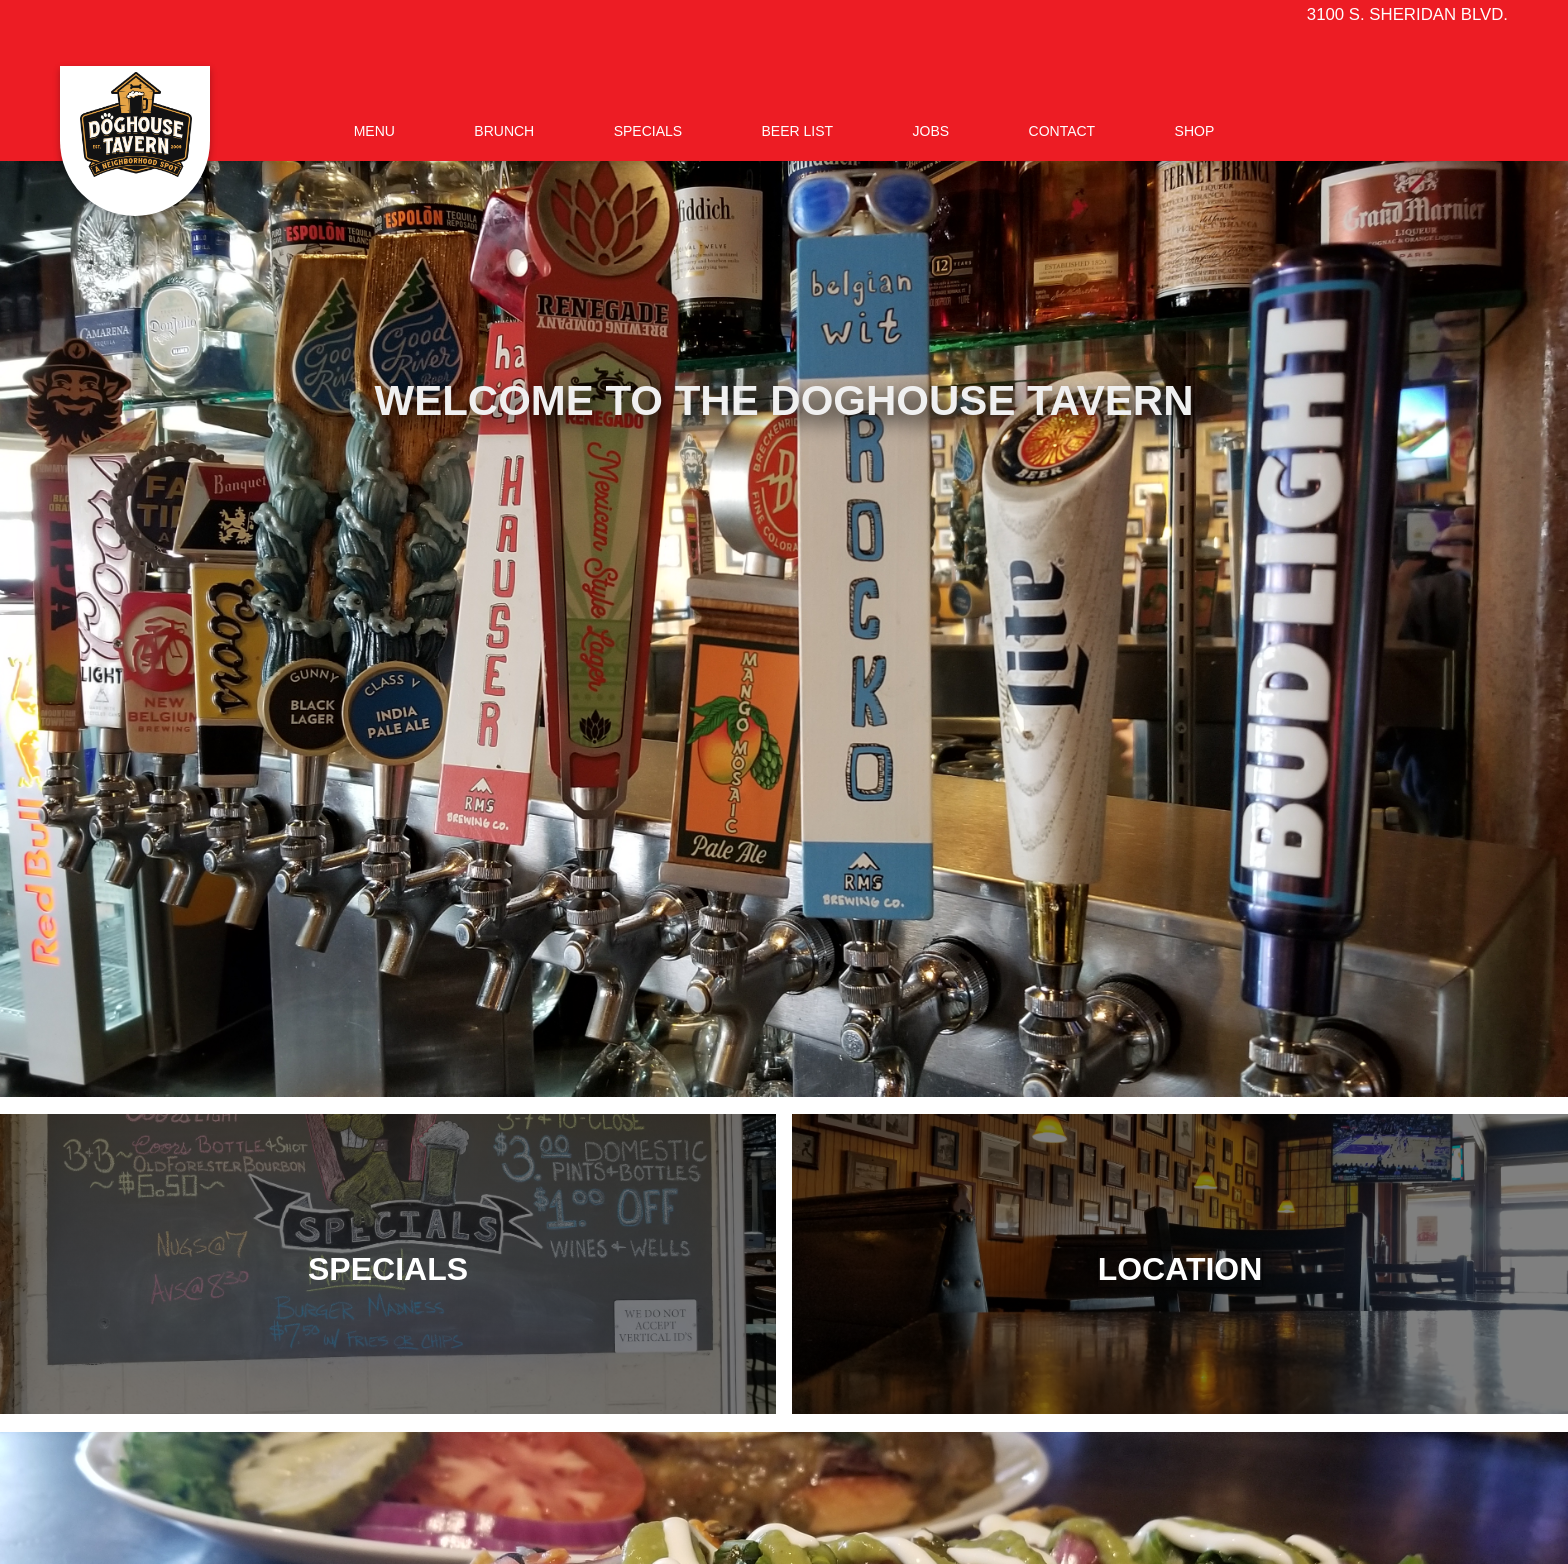  Describe the element at coordinates (374, 131) in the screenshot. I see `Menu` at that location.